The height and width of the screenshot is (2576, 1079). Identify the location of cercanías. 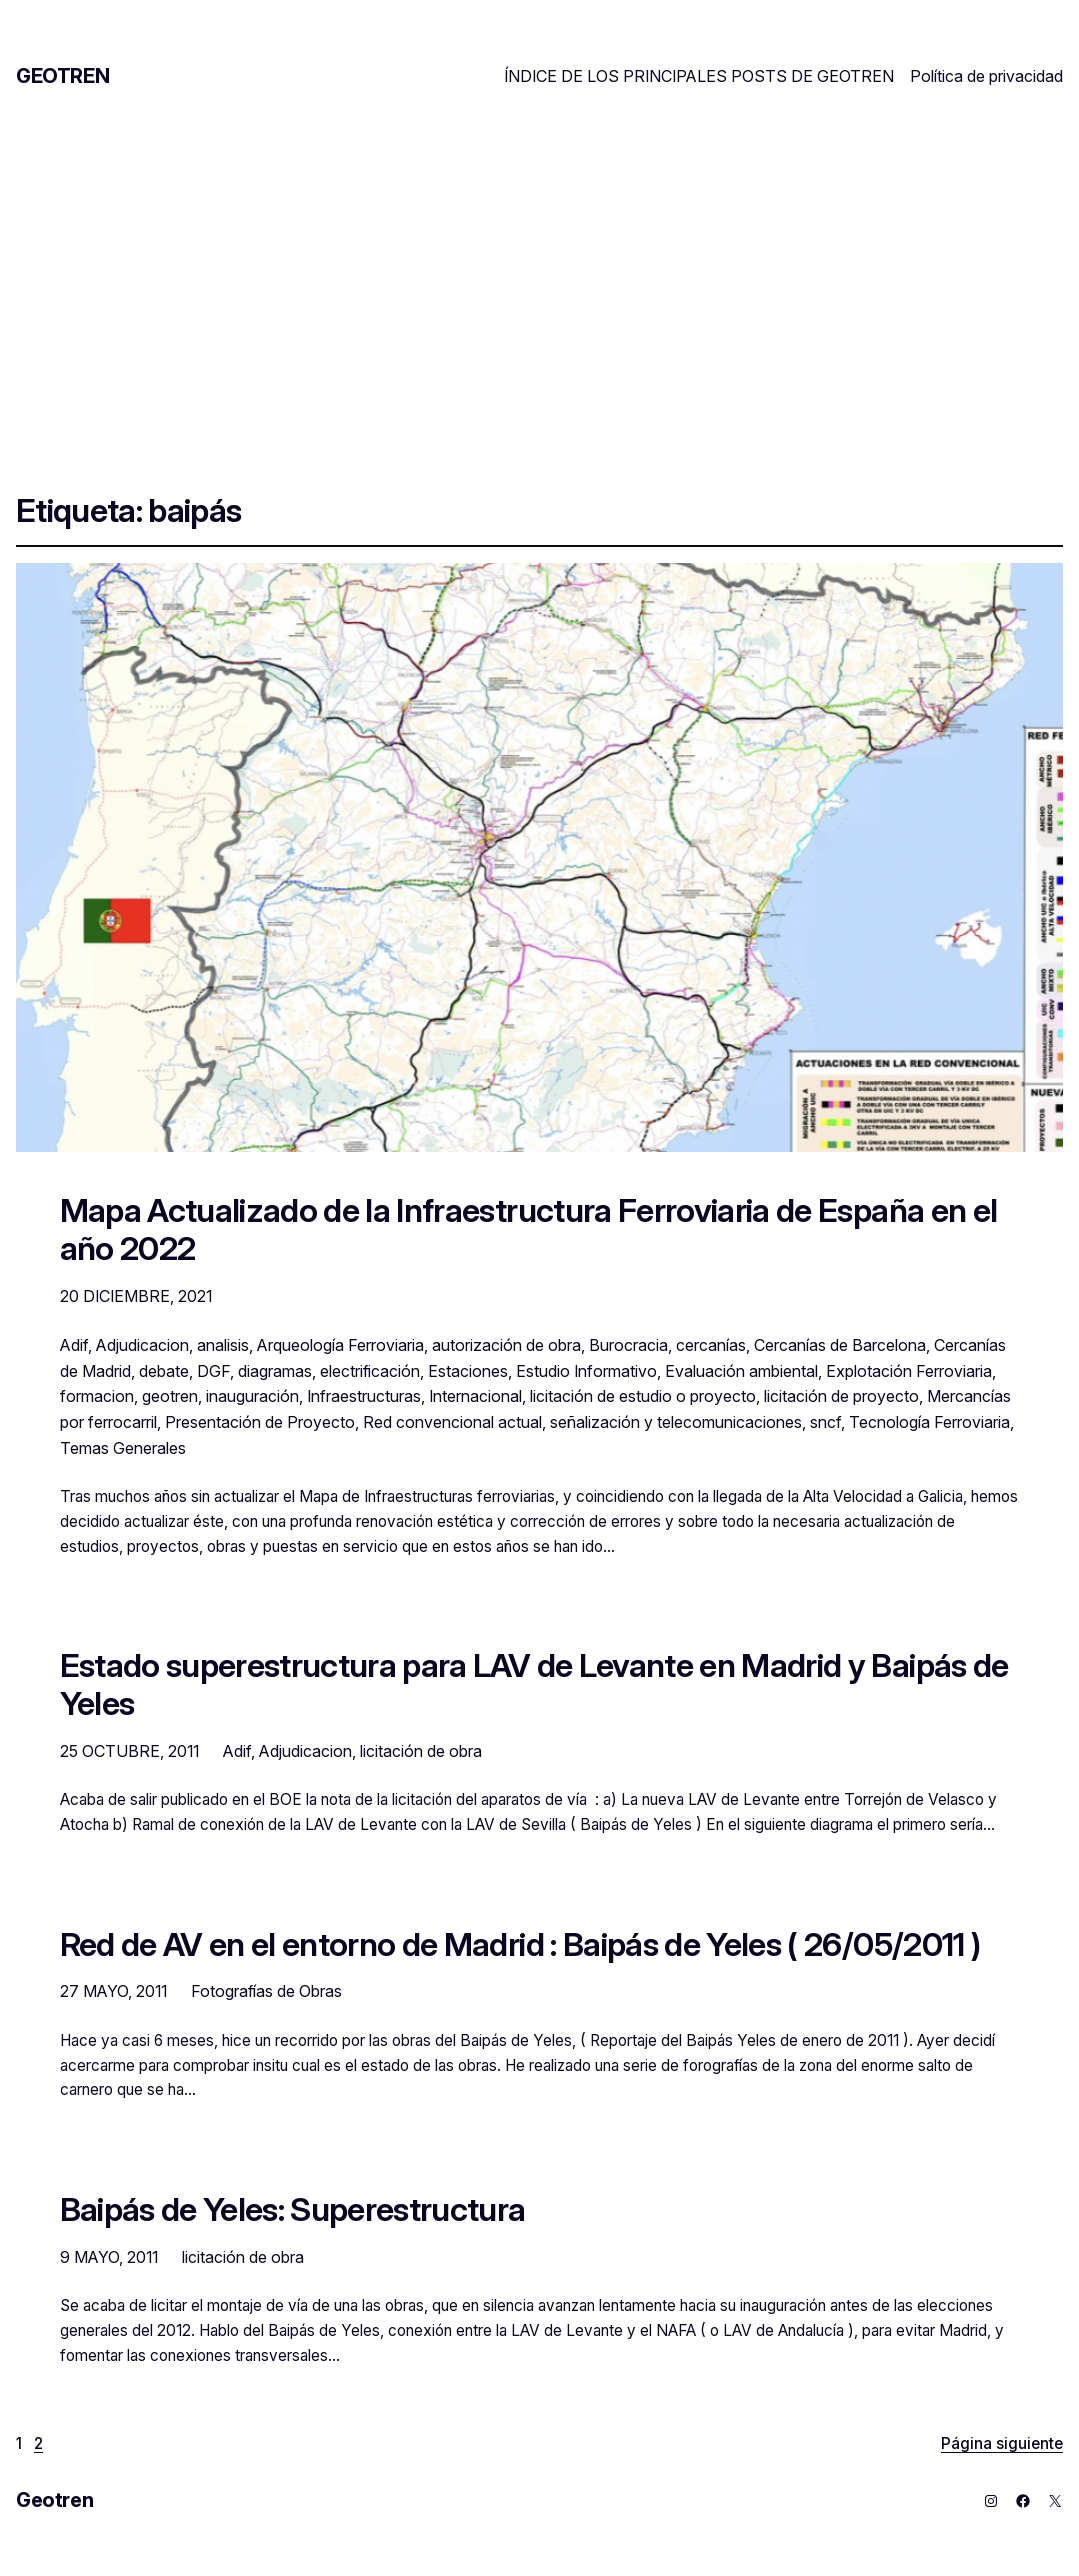
(711, 1345).